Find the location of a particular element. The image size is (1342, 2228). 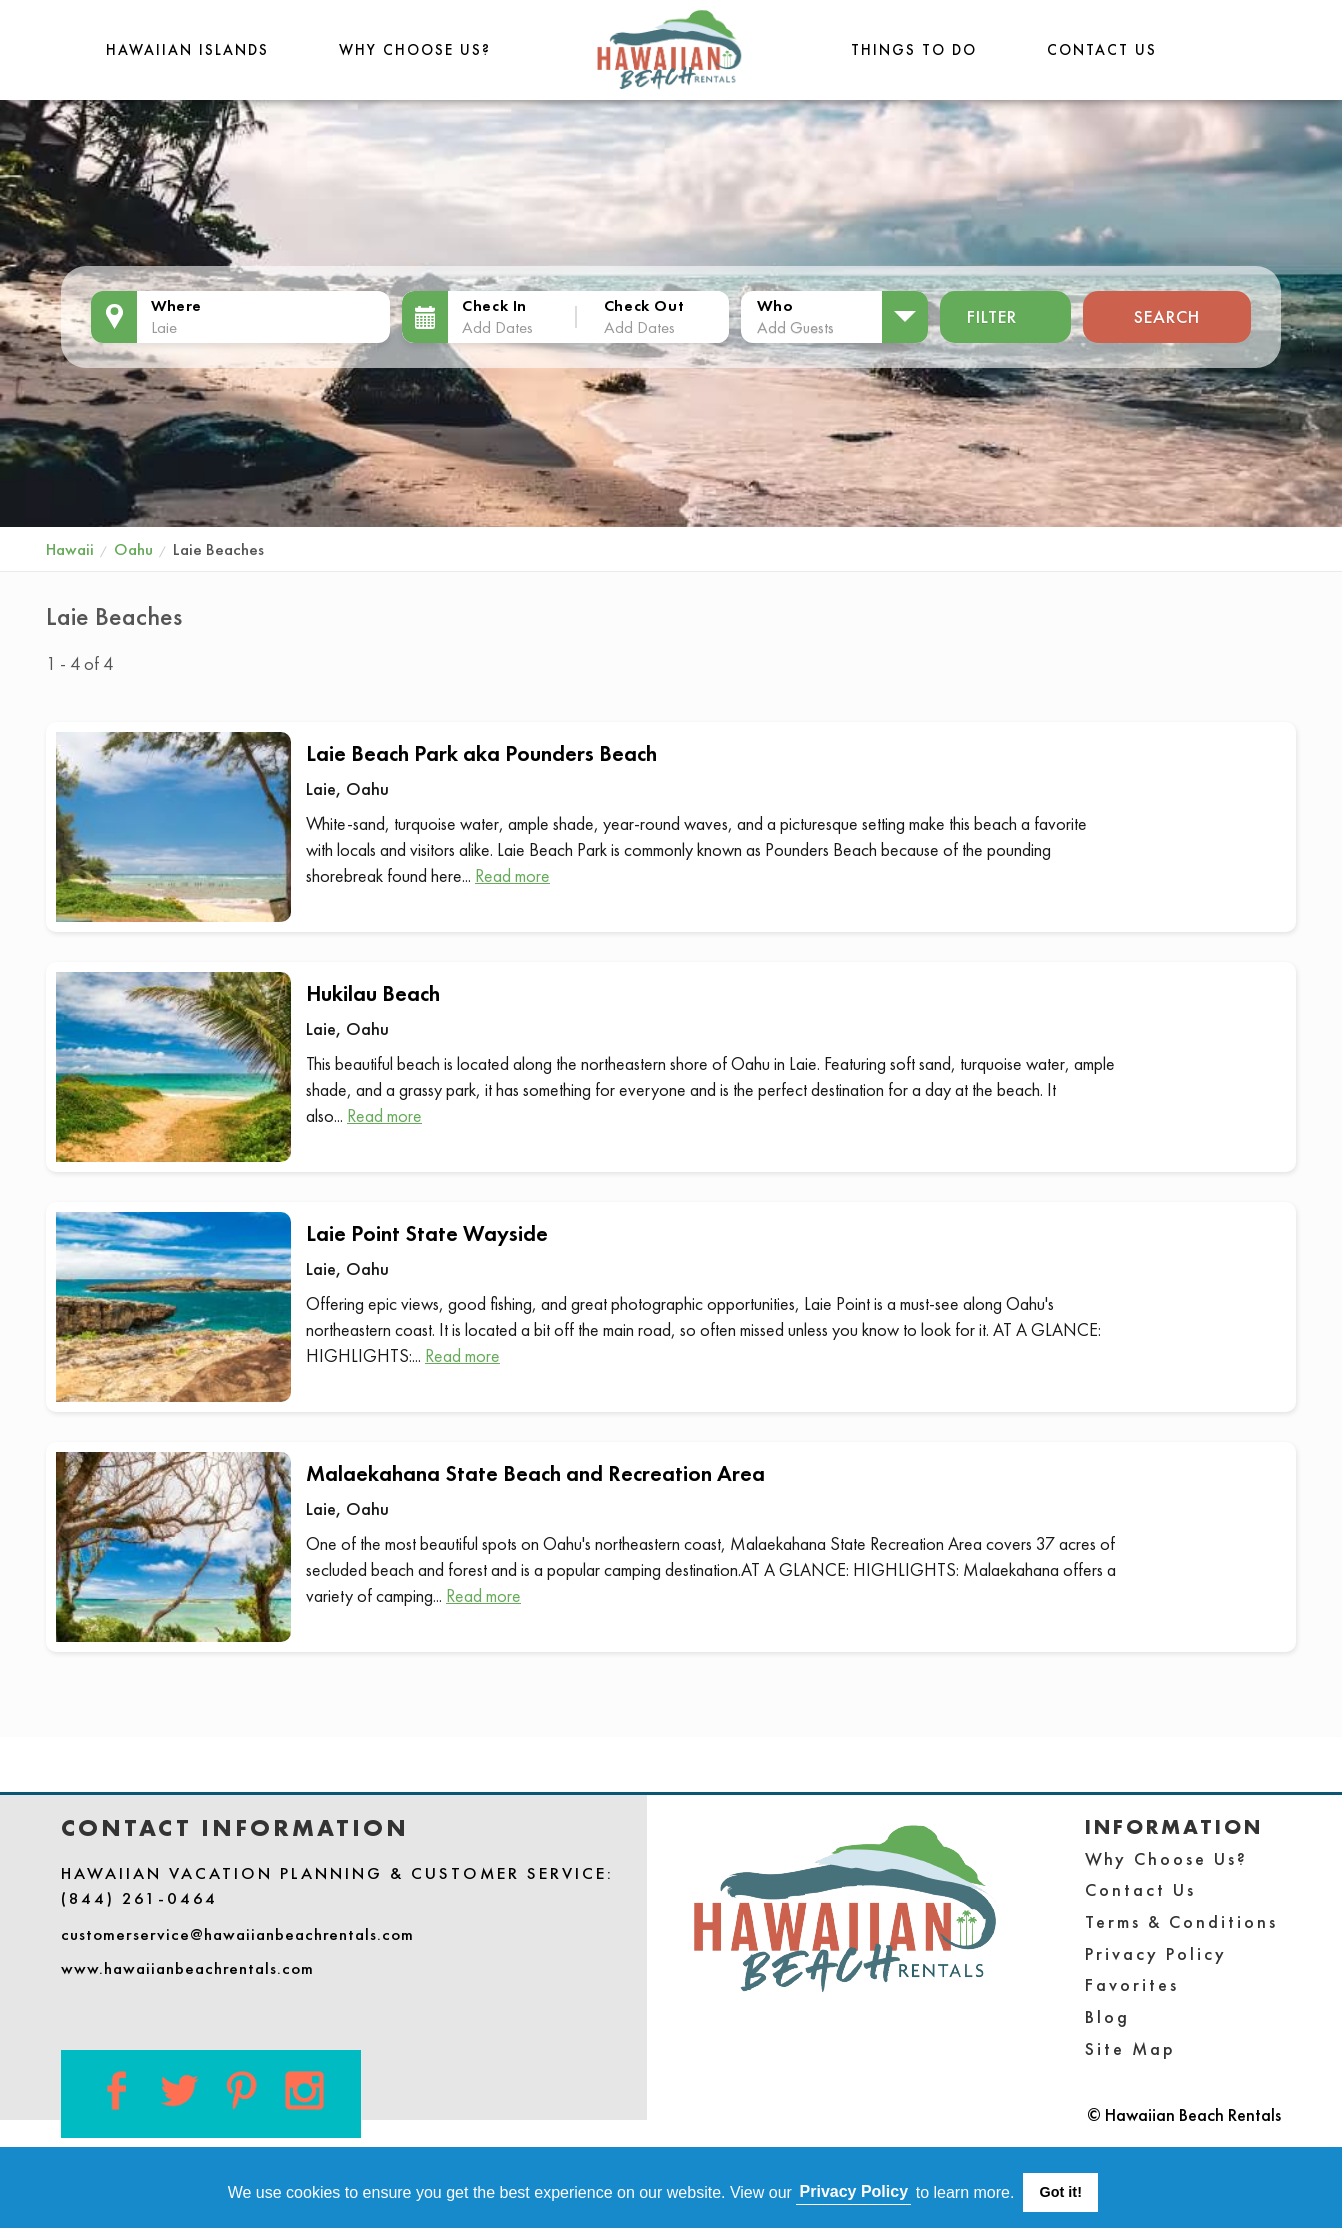

THINGS TO DO is located at coordinates (914, 49).